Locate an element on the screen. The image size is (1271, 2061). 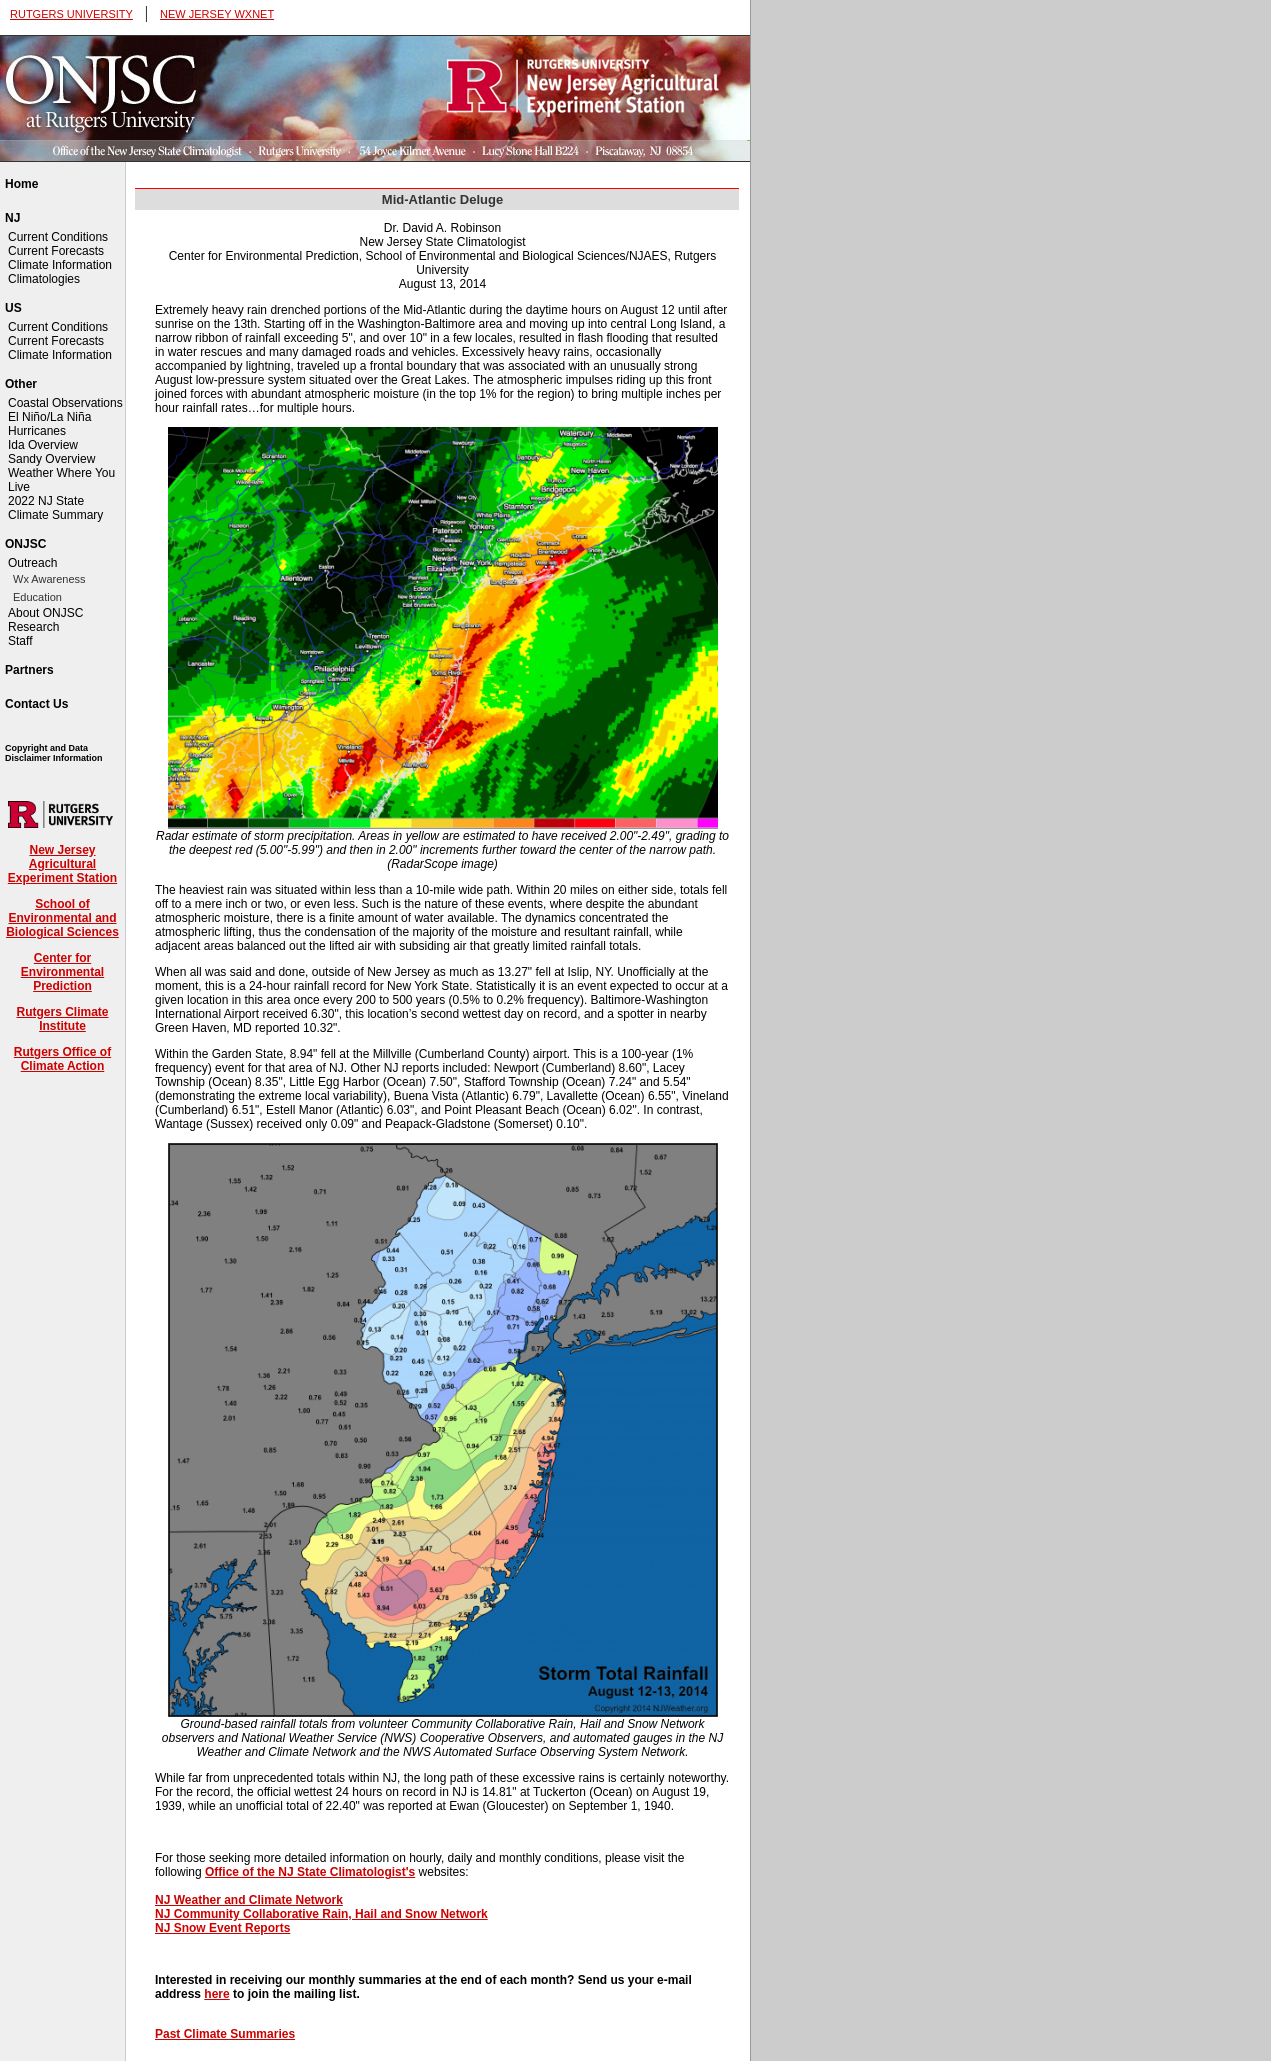
Contact Us is located at coordinates (36, 704).